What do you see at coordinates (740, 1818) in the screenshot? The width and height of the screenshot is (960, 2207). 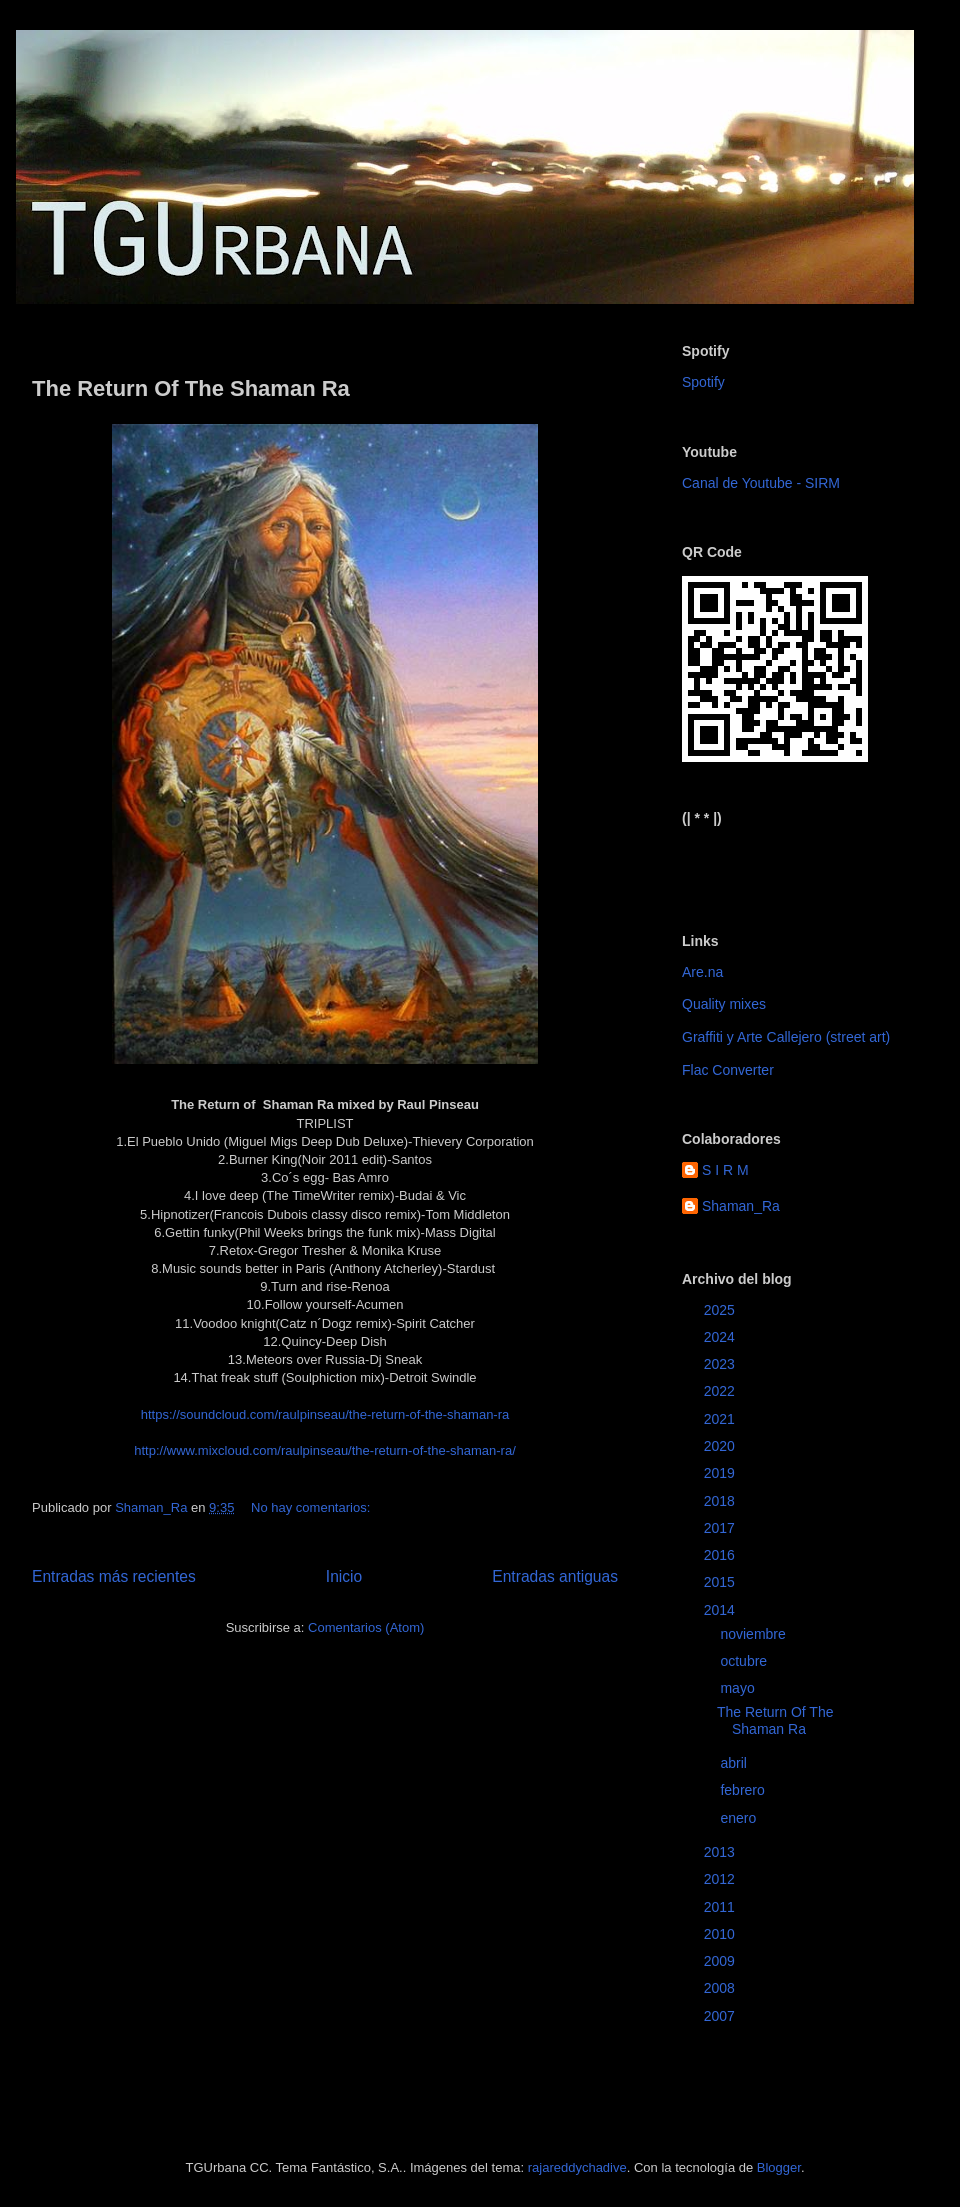 I see `enero` at bounding box center [740, 1818].